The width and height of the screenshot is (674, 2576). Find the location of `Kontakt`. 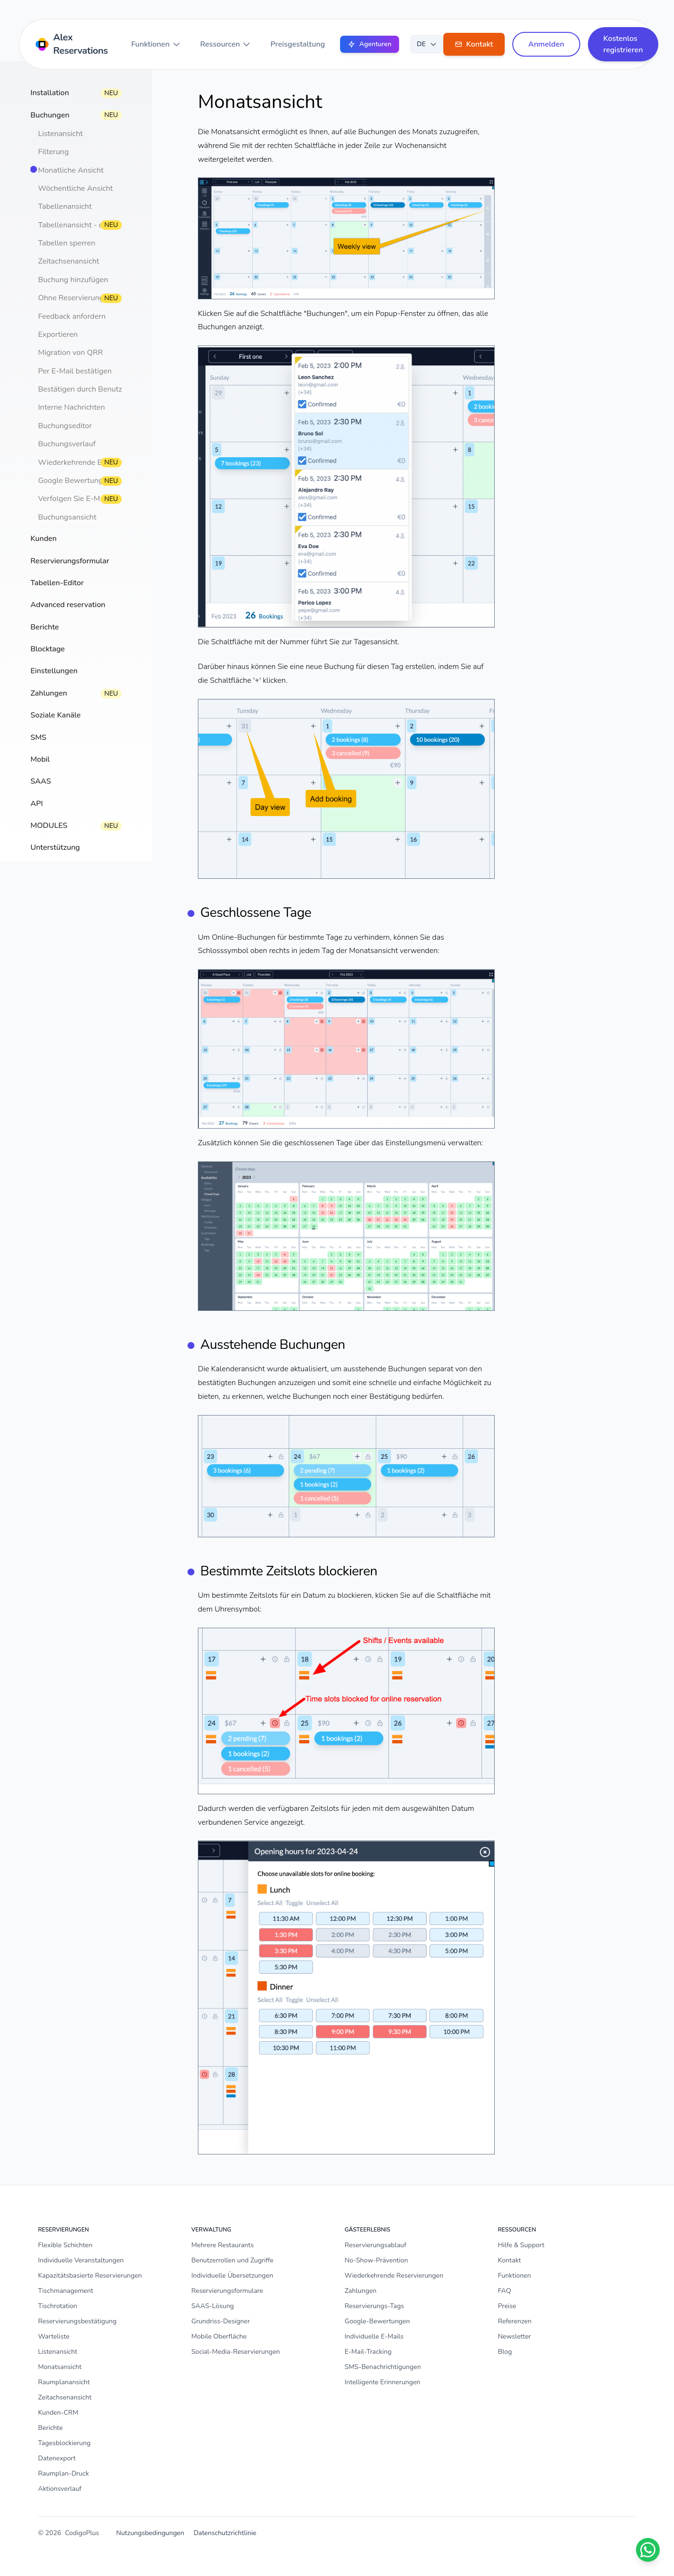

Kontakt is located at coordinates (509, 2260).